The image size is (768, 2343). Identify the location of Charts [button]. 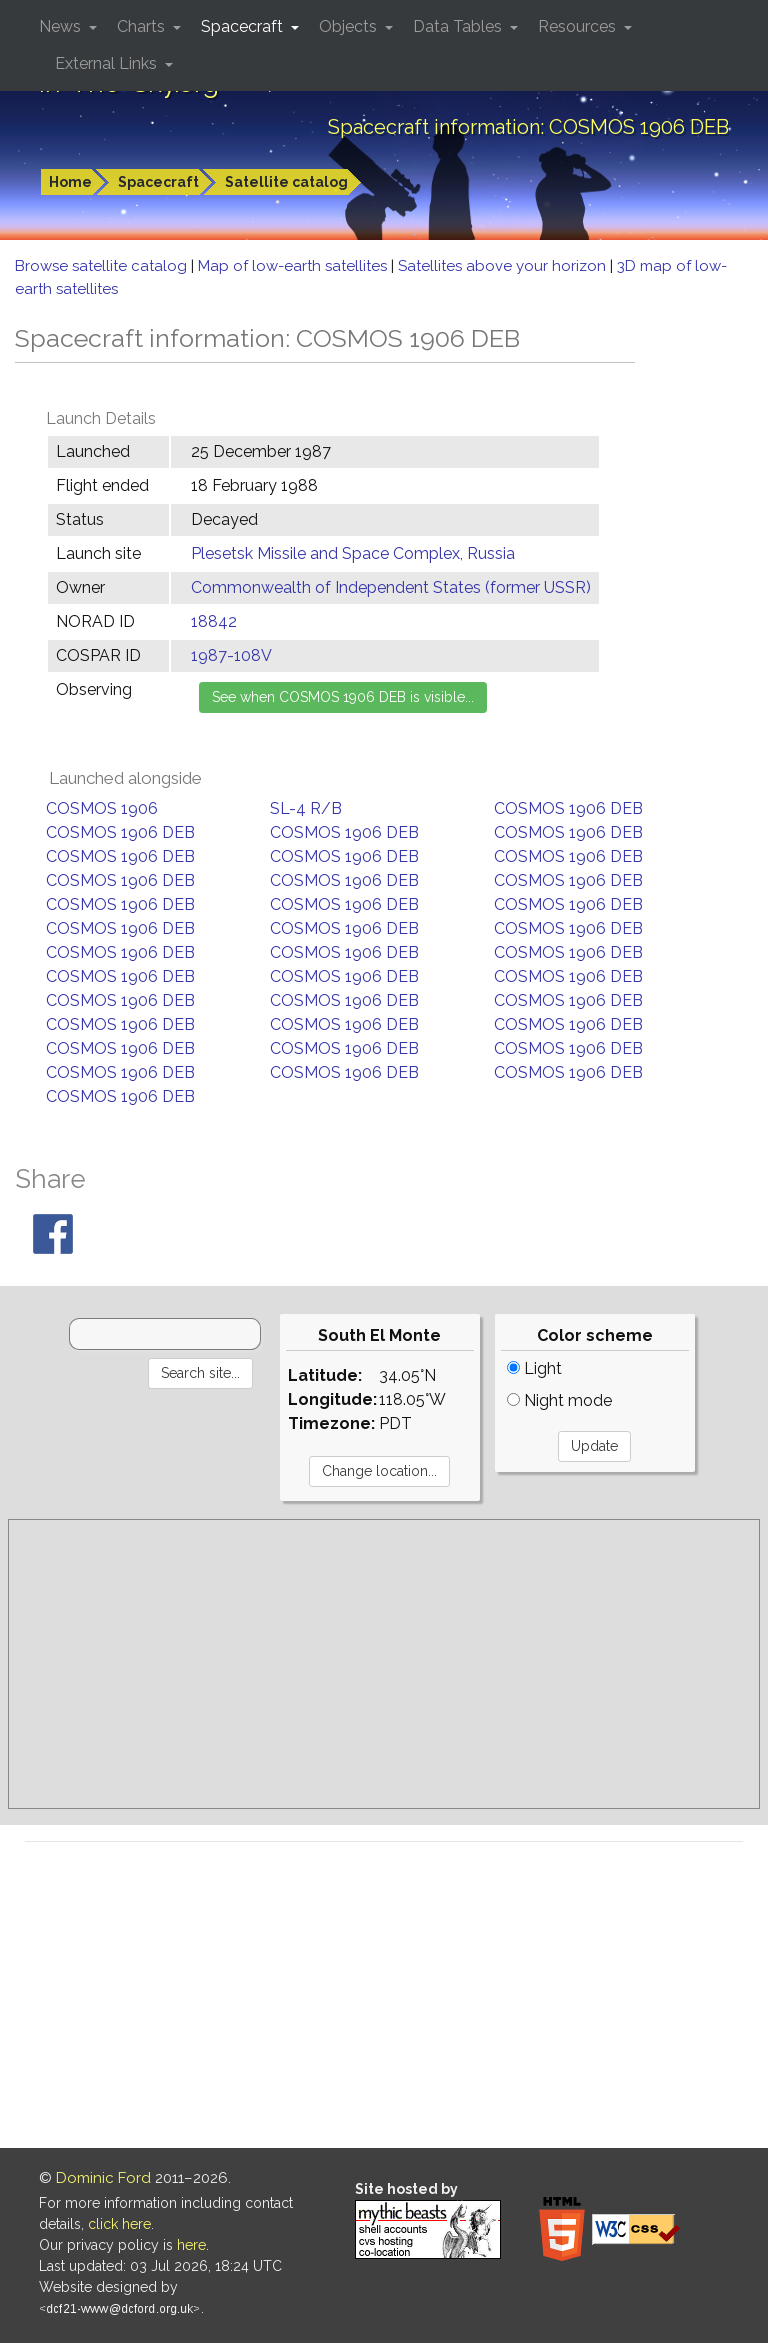
(143, 26).